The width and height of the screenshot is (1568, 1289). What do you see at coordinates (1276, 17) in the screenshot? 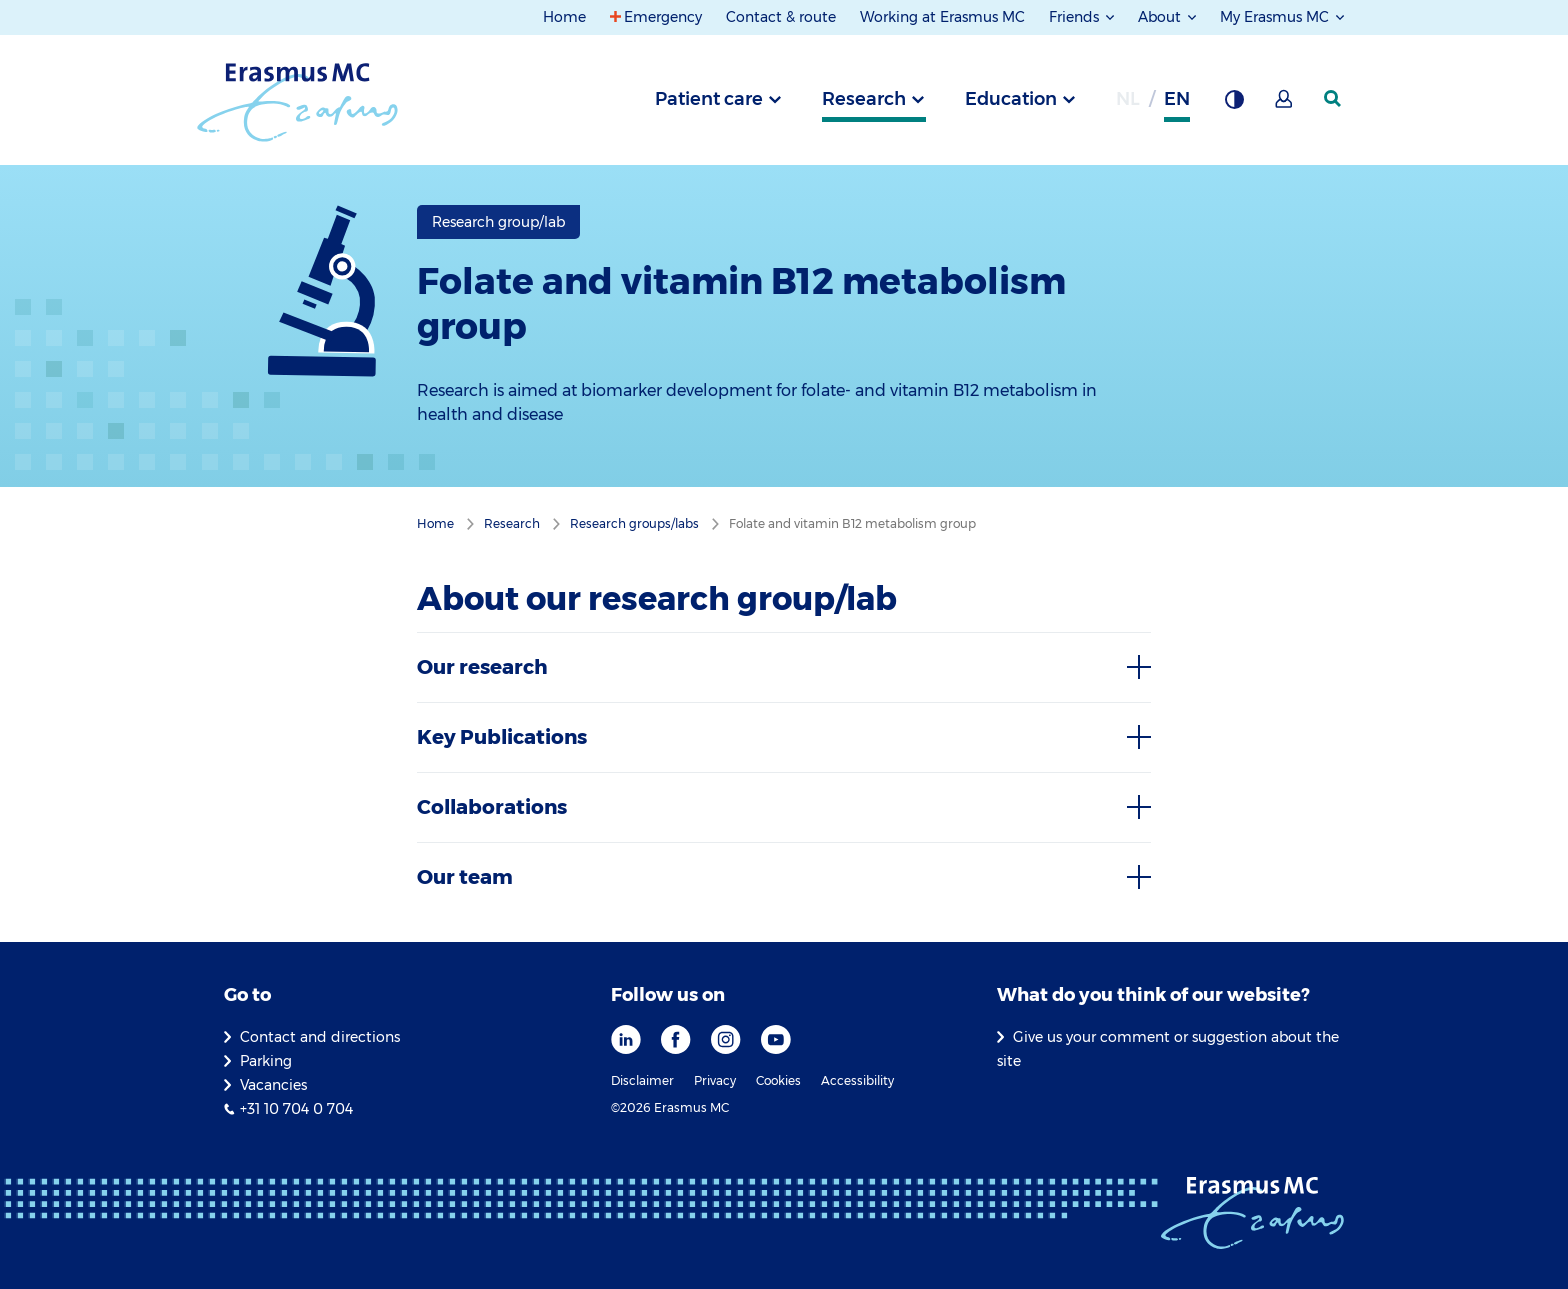
I see `My Erasmus MC` at bounding box center [1276, 17].